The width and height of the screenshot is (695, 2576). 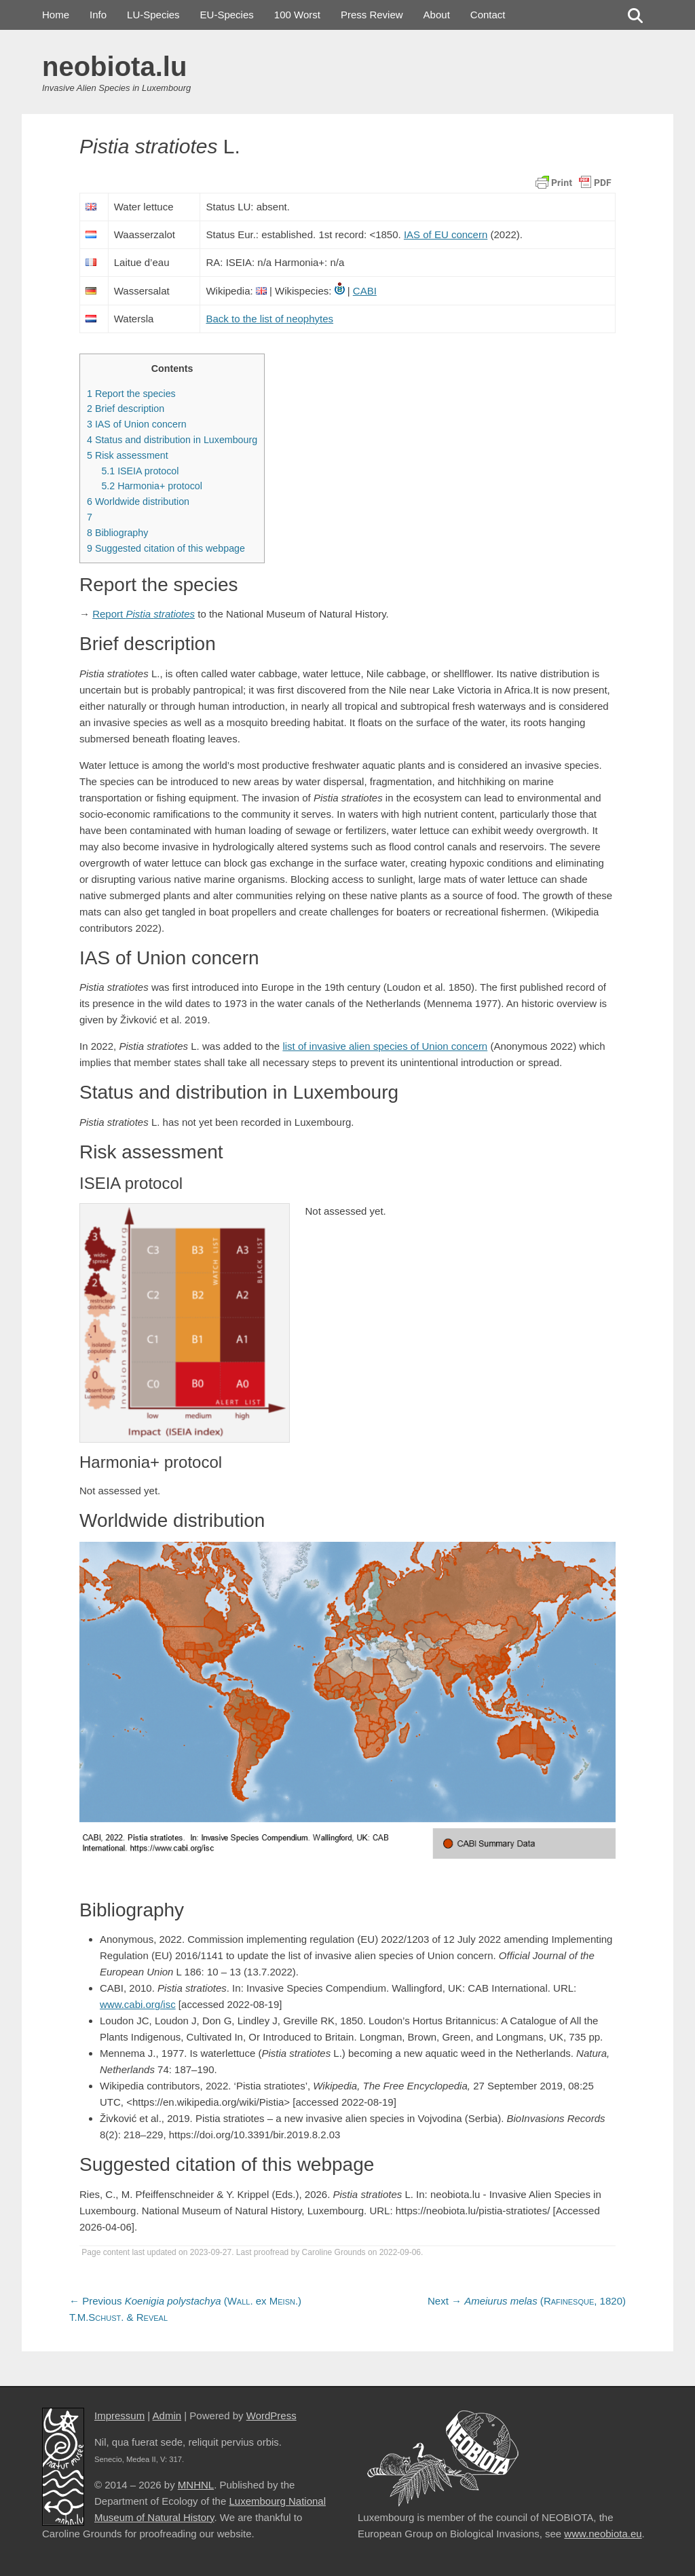 What do you see at coordinates (602, 2533) in the screenshot?
I see `www.neobiota.eu` at bounding box center [602, 2533].